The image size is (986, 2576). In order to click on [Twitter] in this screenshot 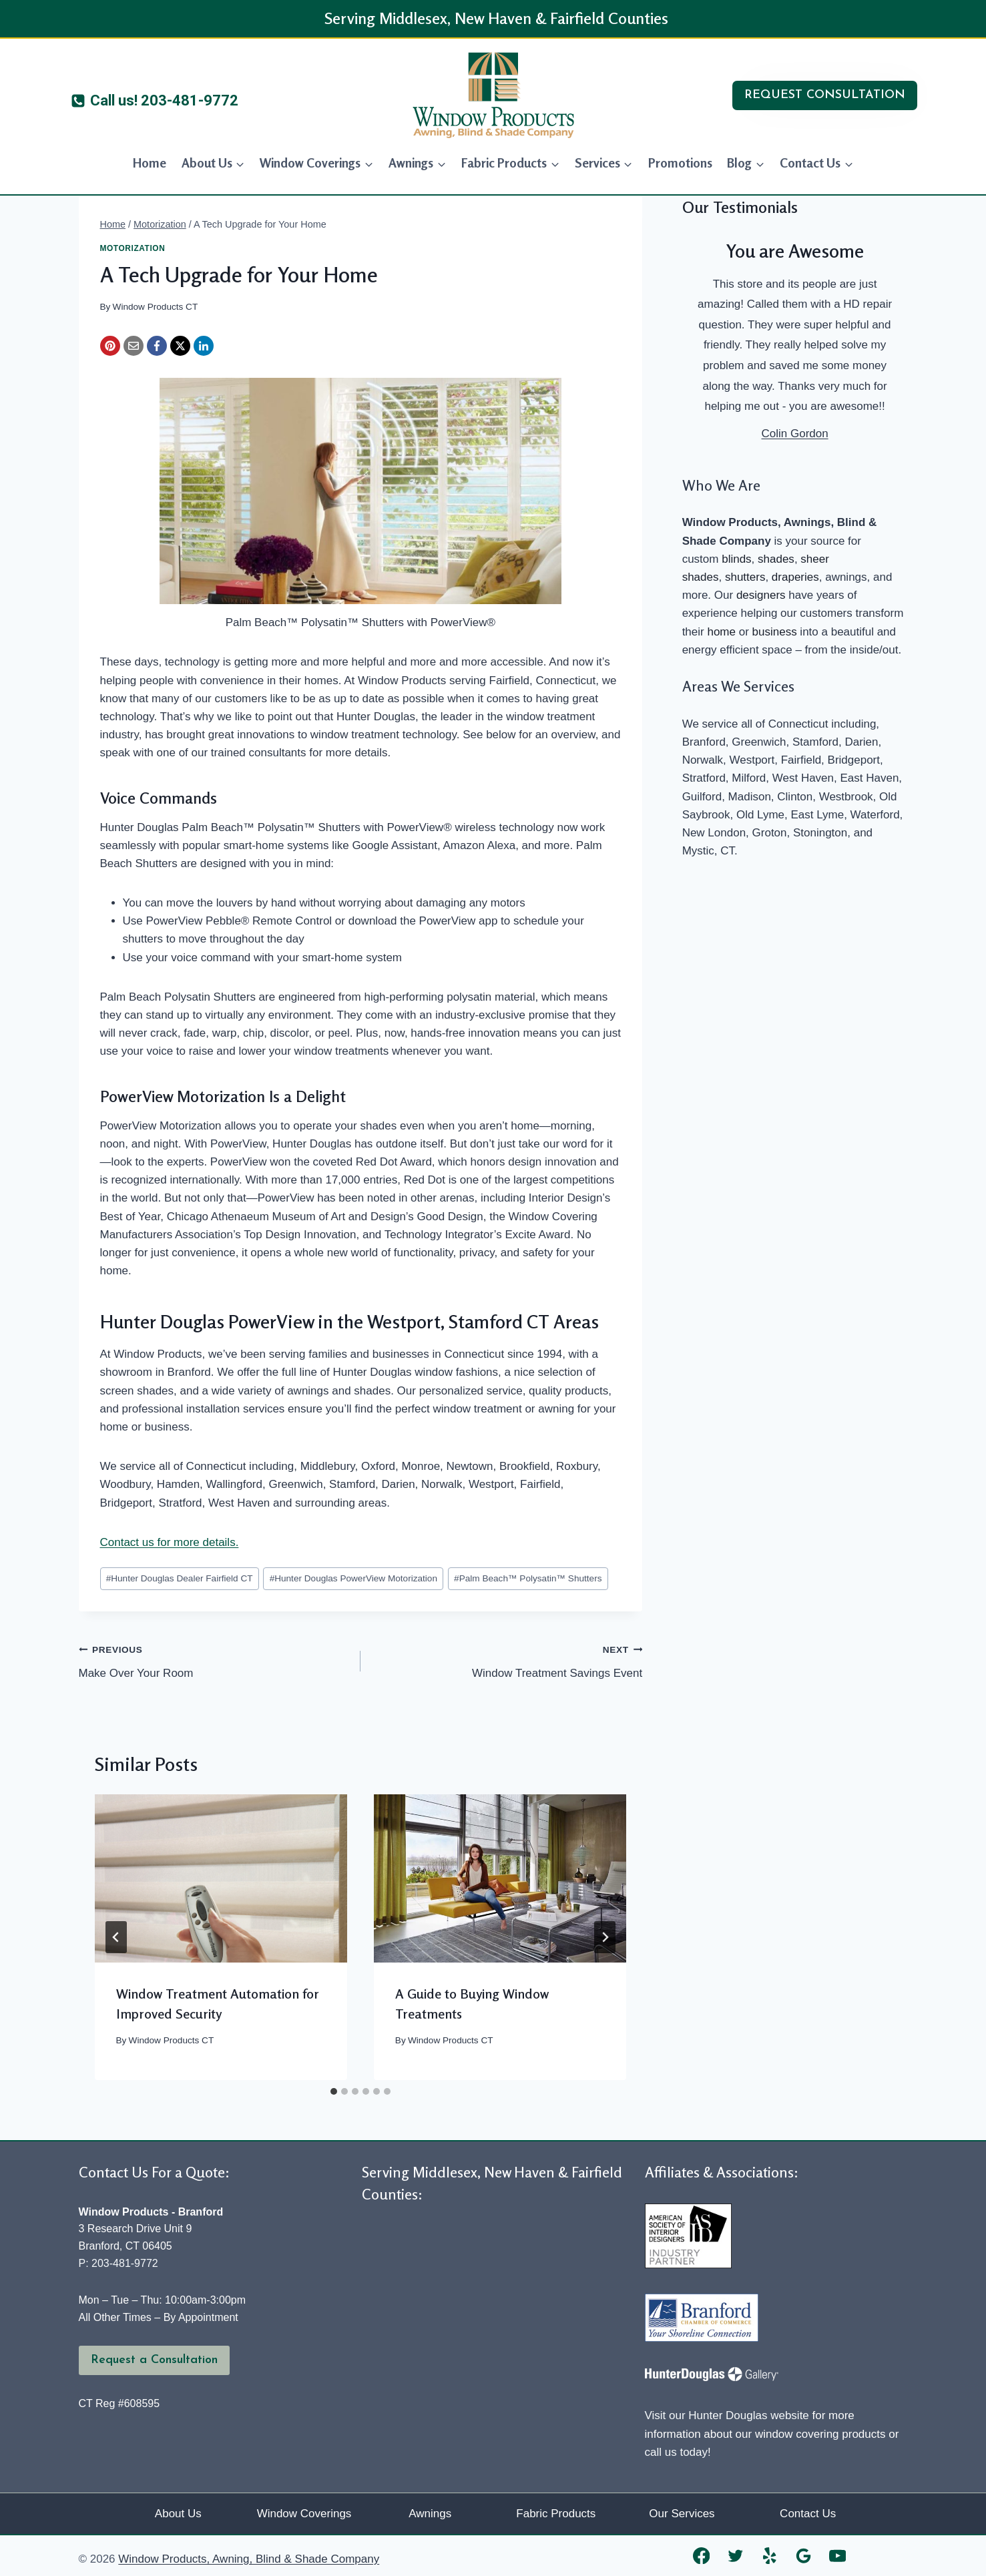, I will do `click(735, 2556)`.